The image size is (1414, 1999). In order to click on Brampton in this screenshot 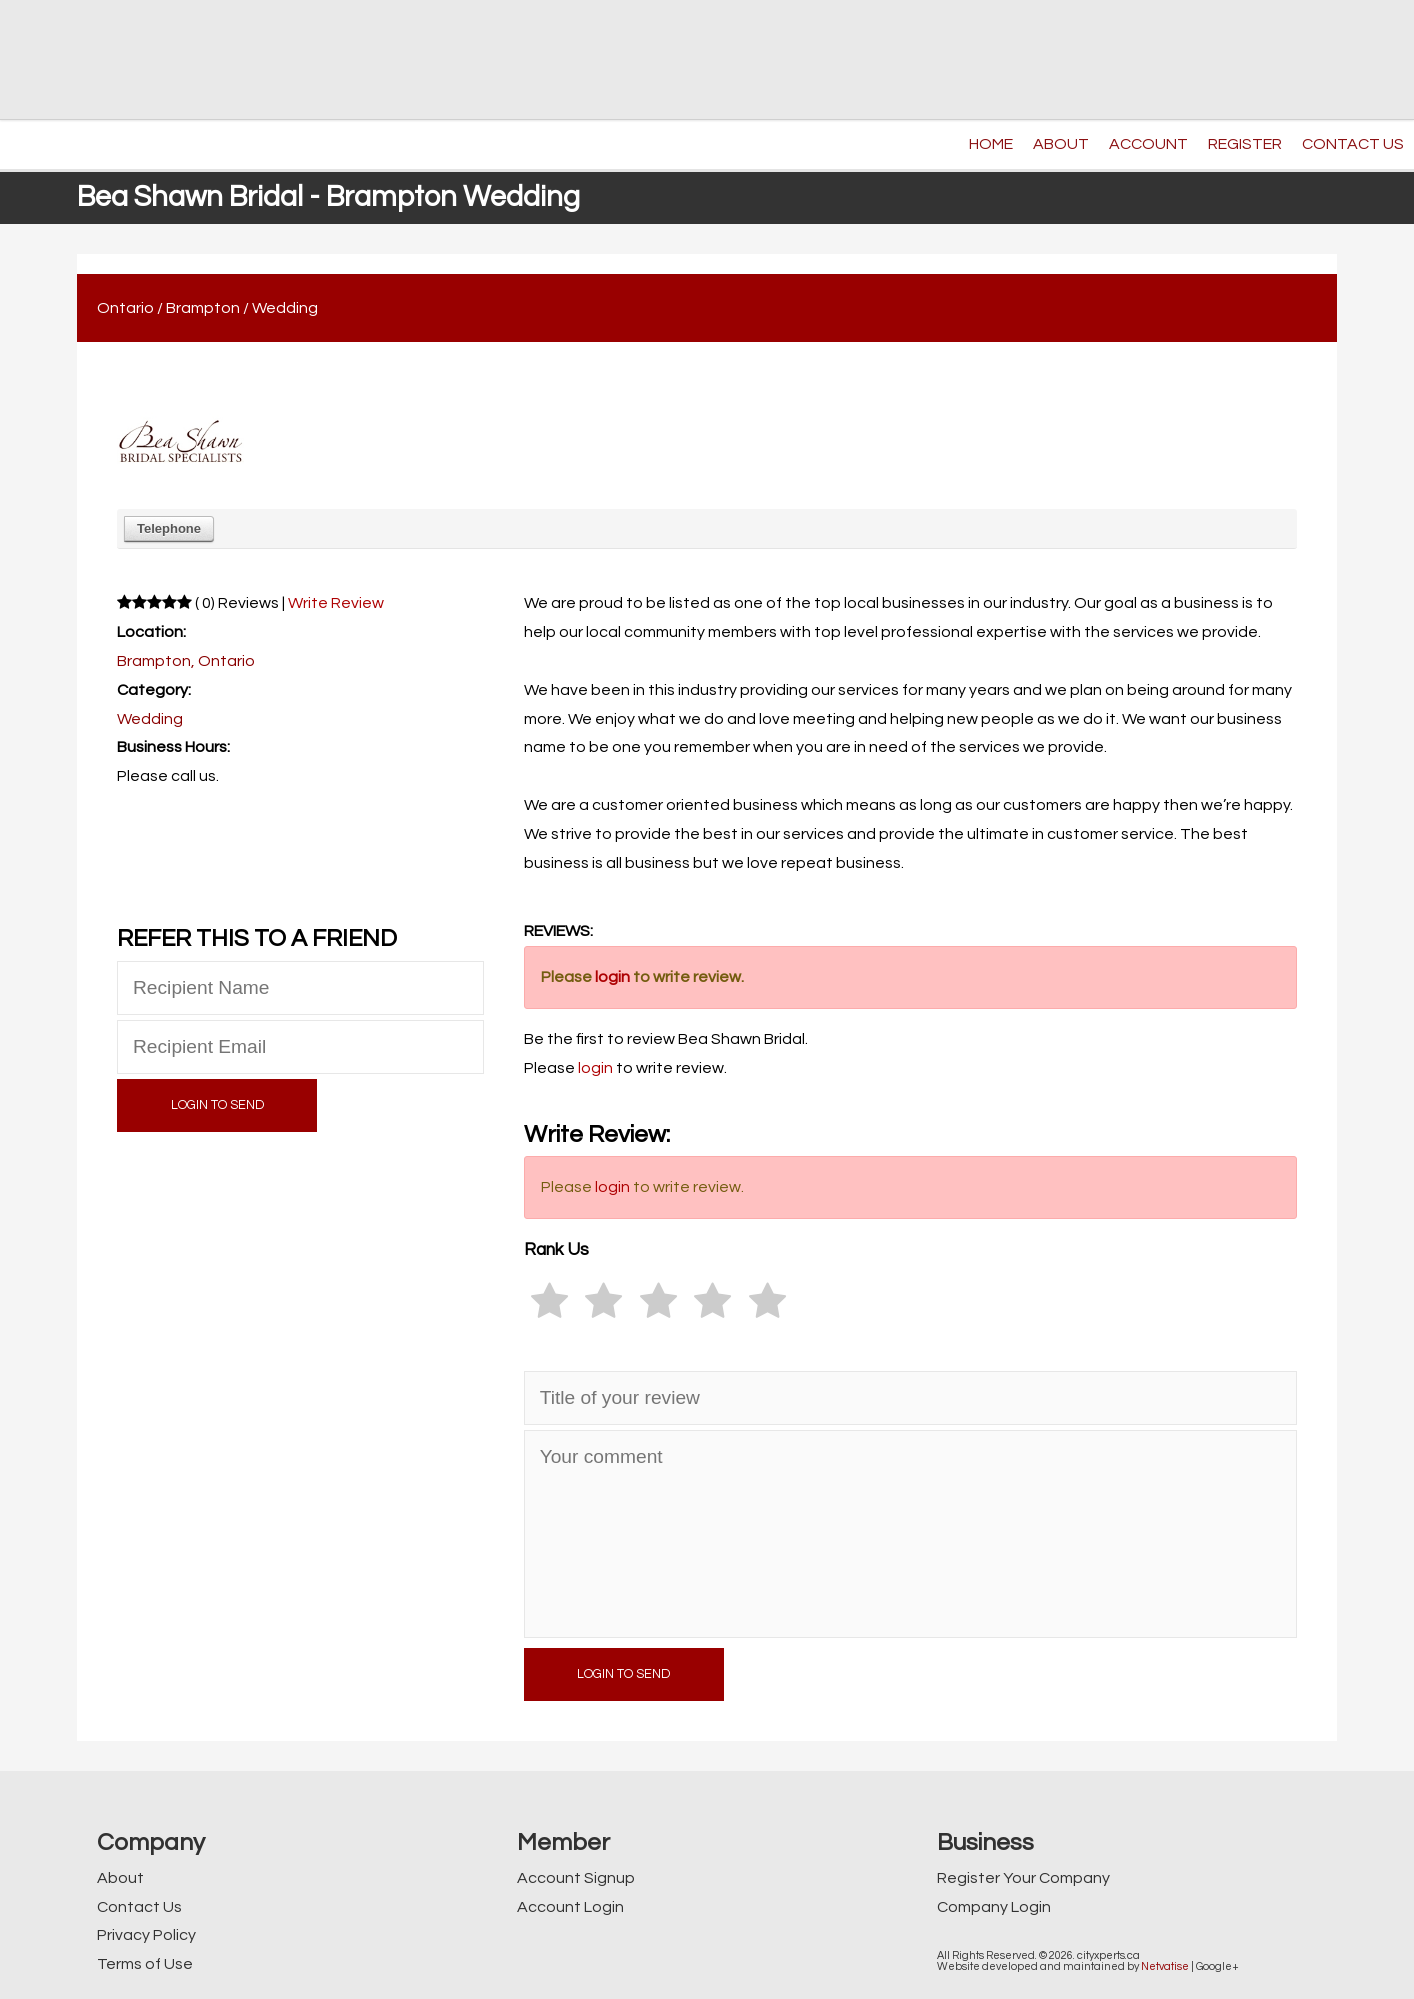, I will do `click(203, 308)`.